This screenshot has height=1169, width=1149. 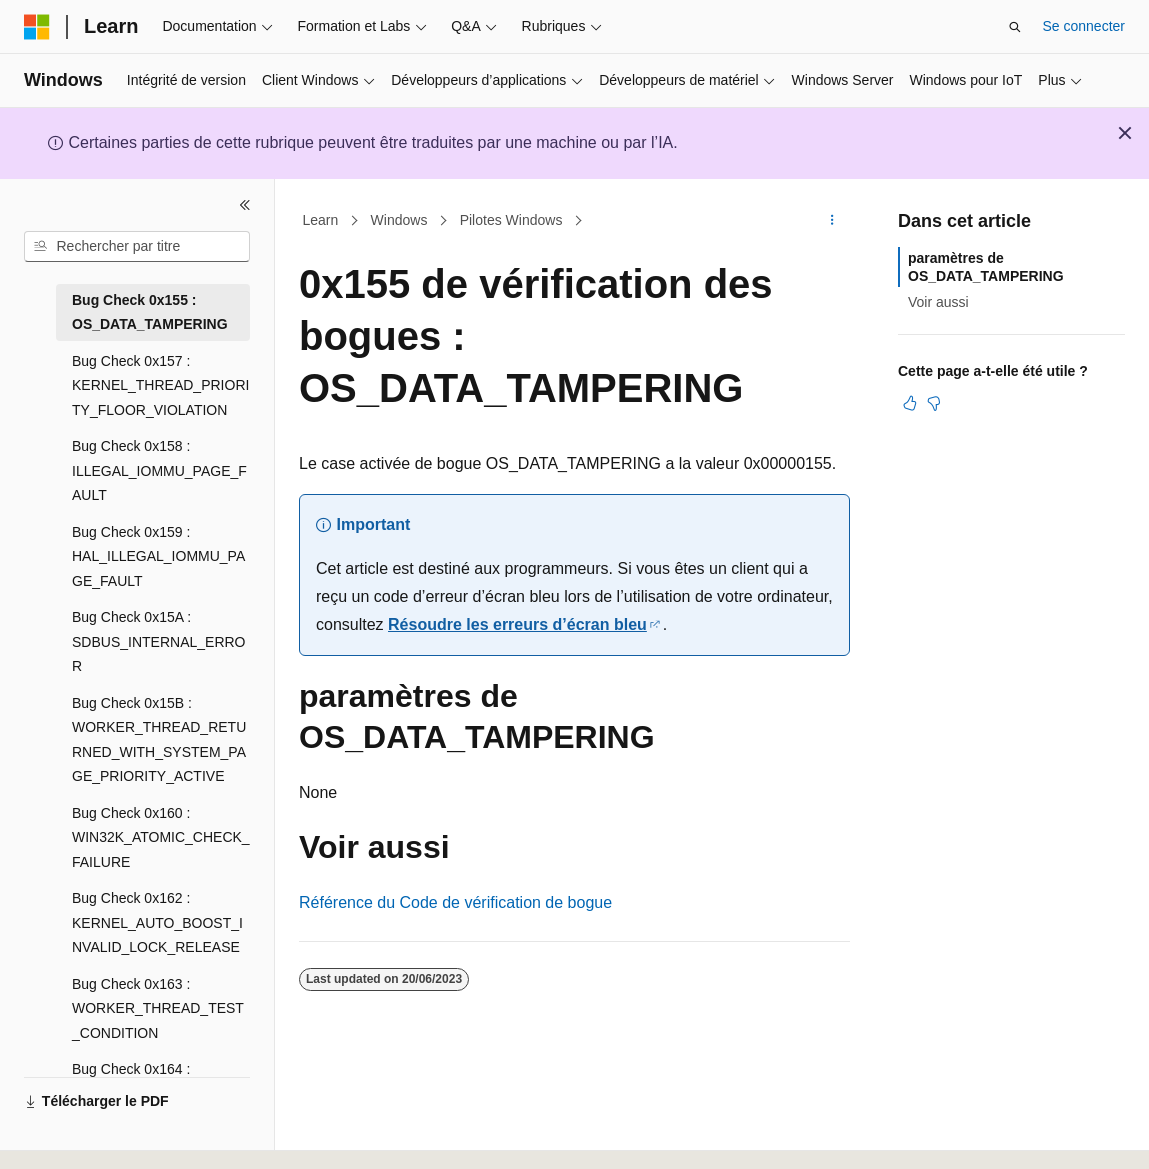 I want to click on Bug Check 0x157 : KERNEL_THREAD_PRIORITY_FLOOR_VIOLATION [treeitem], so click(x=160, y=385).